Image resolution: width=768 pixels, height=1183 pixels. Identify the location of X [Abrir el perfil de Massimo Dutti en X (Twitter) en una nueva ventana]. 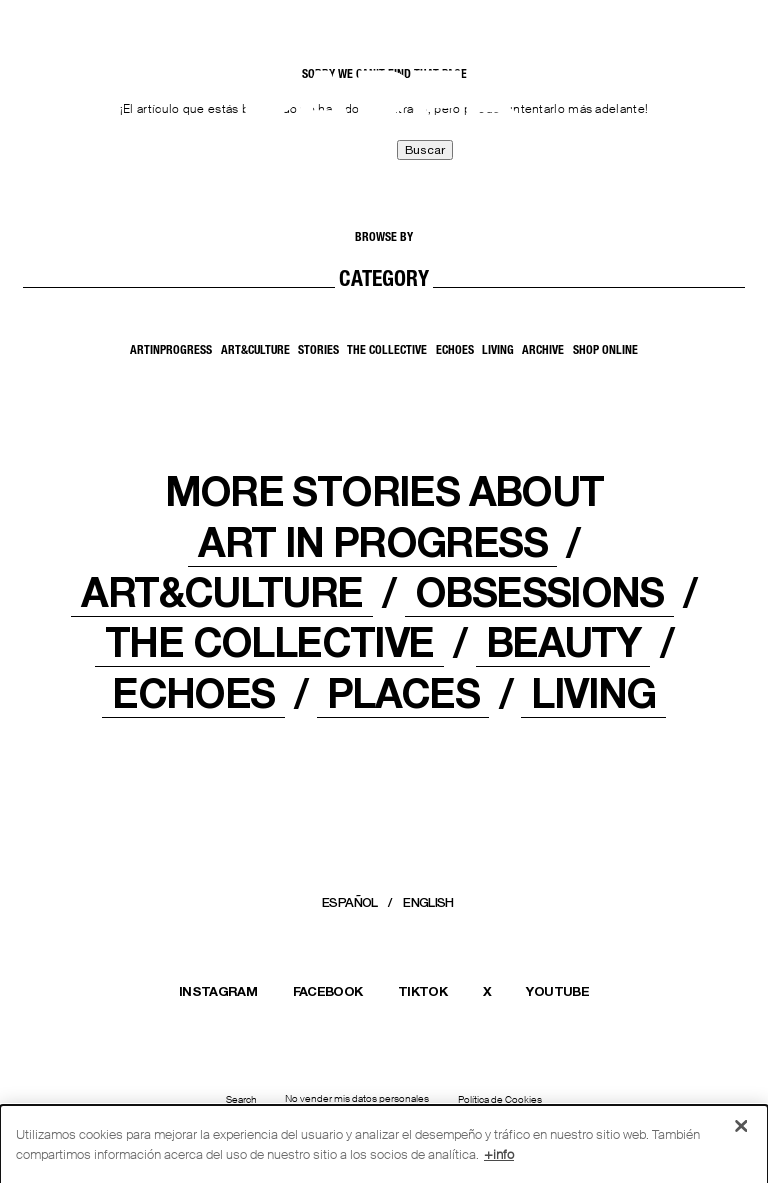
(487, 991).